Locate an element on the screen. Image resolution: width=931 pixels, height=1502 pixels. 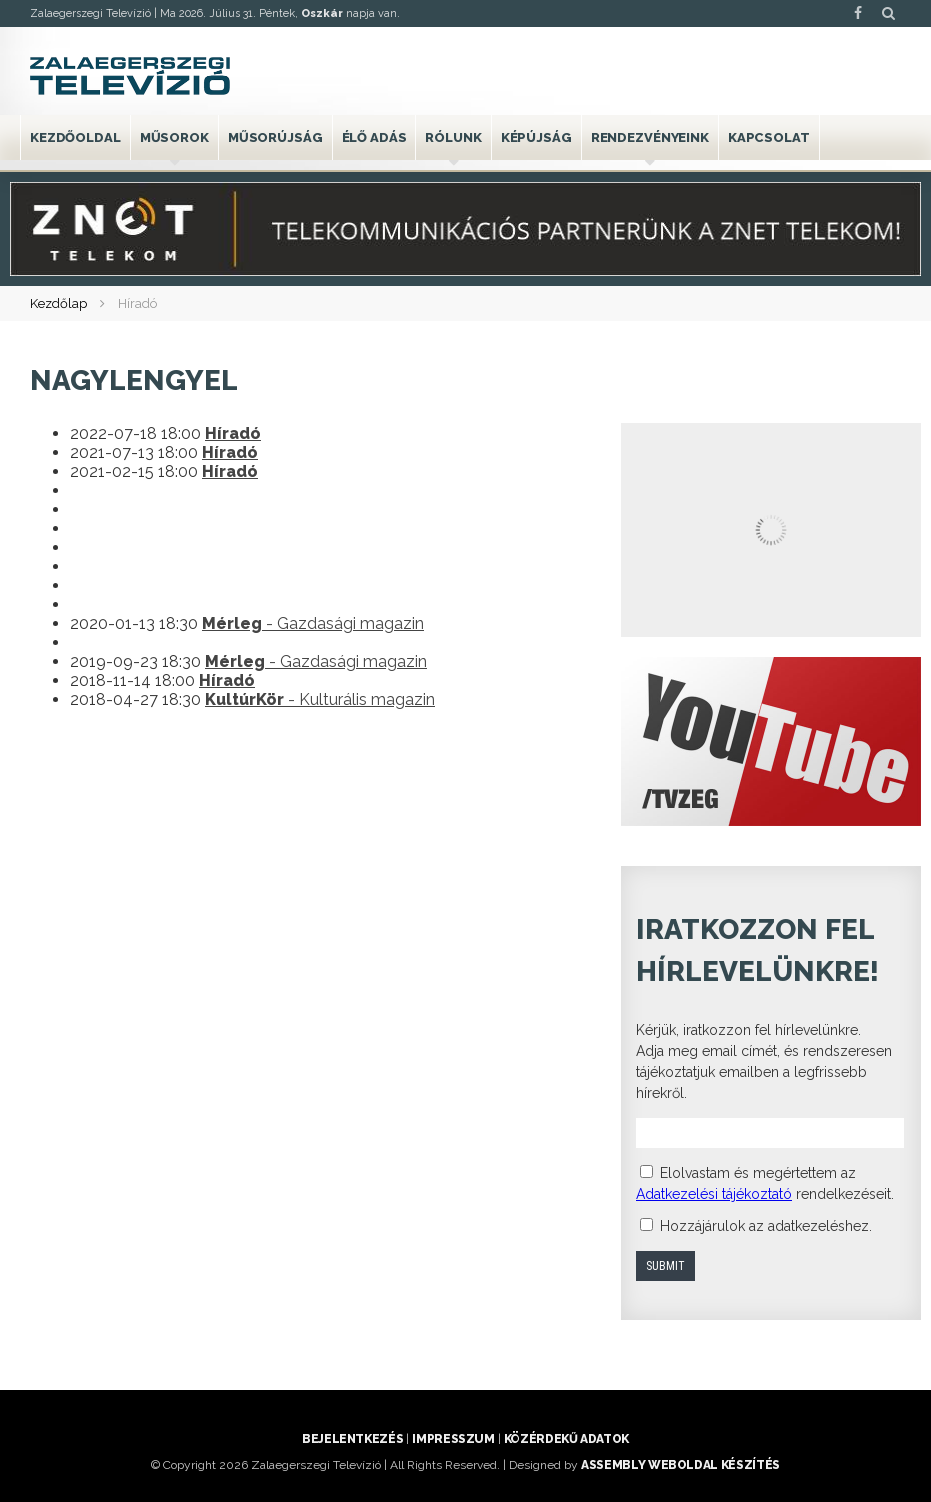
Rólunk is located at coordinates (453, 137).